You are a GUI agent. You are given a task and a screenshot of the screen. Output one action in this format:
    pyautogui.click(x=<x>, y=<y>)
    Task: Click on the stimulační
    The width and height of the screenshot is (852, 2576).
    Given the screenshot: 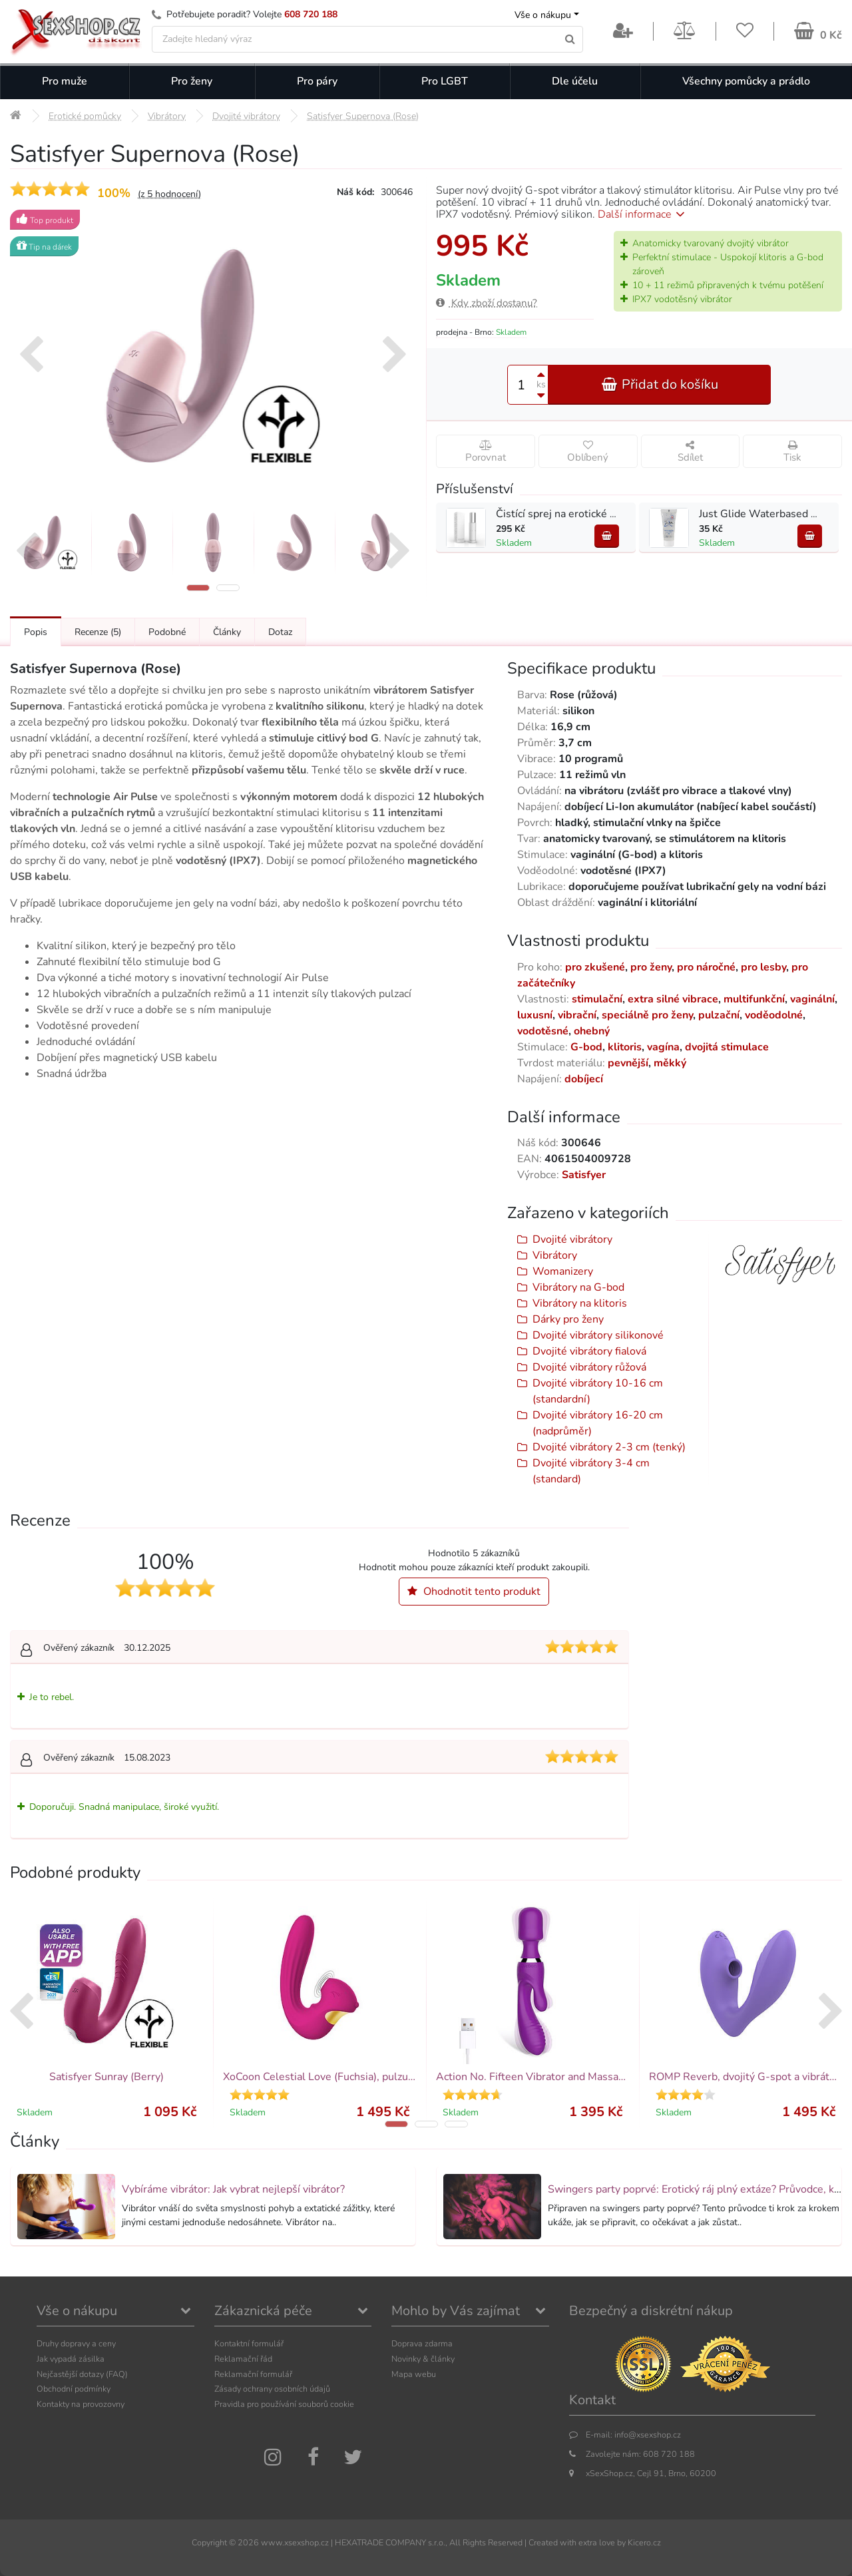 What is the action you would take?
    pyautogui.click(x=597, y=999)
    